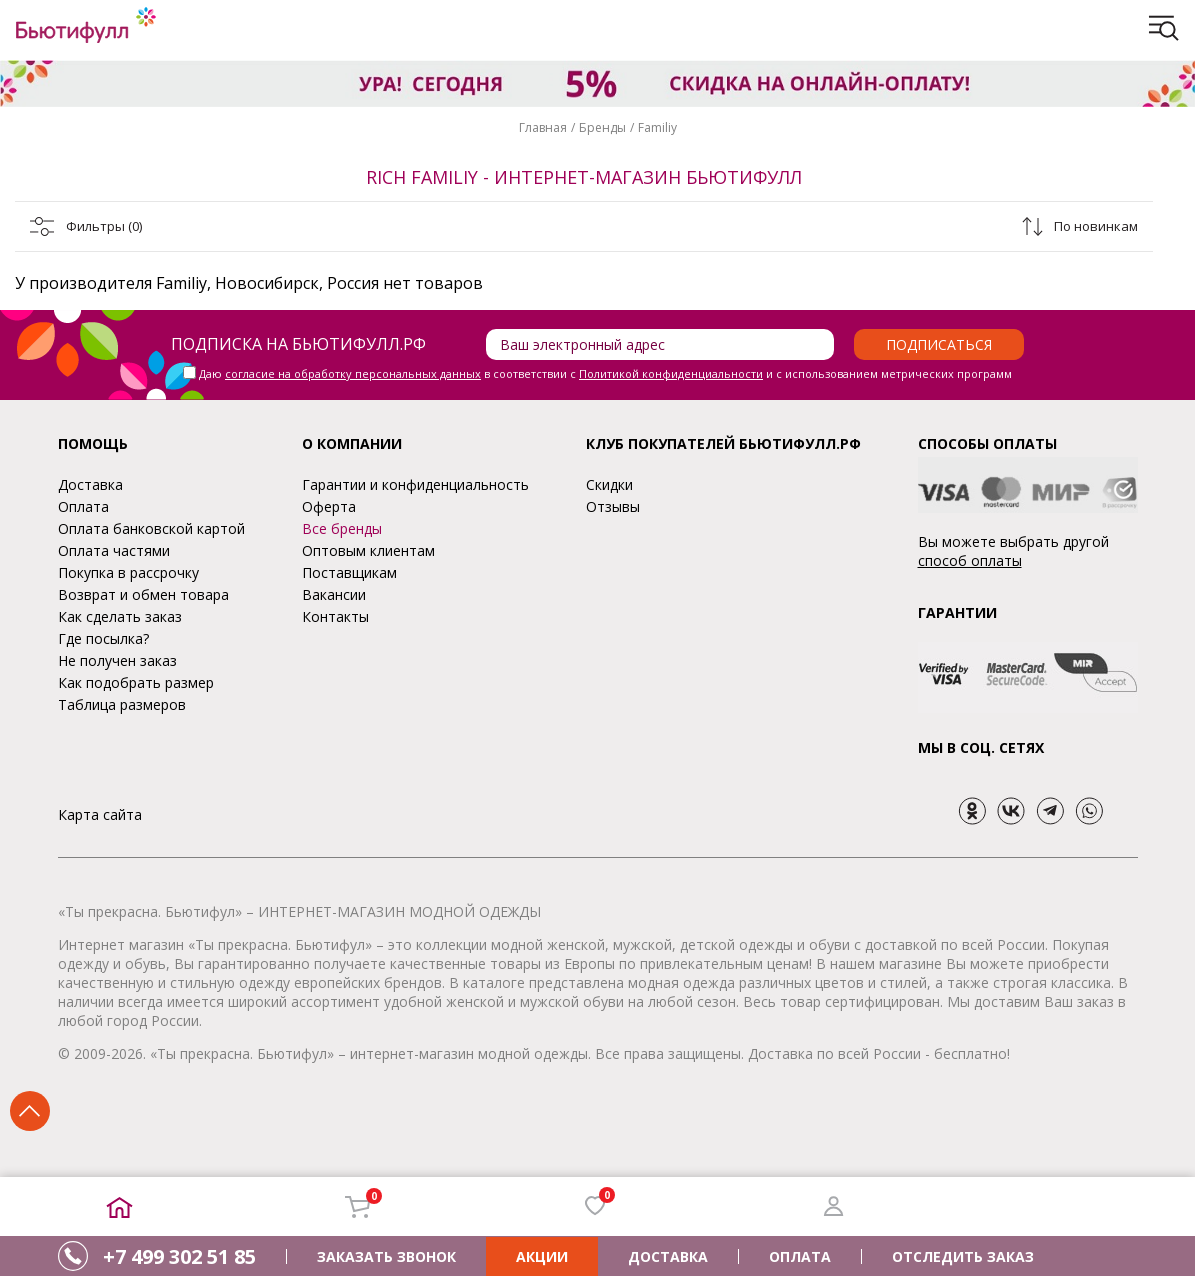 The image size is (1195, 1276). What do you see at coordinates (335, 616) in the screenshot?
I see `Контакты` at bounding box center [335, 616].